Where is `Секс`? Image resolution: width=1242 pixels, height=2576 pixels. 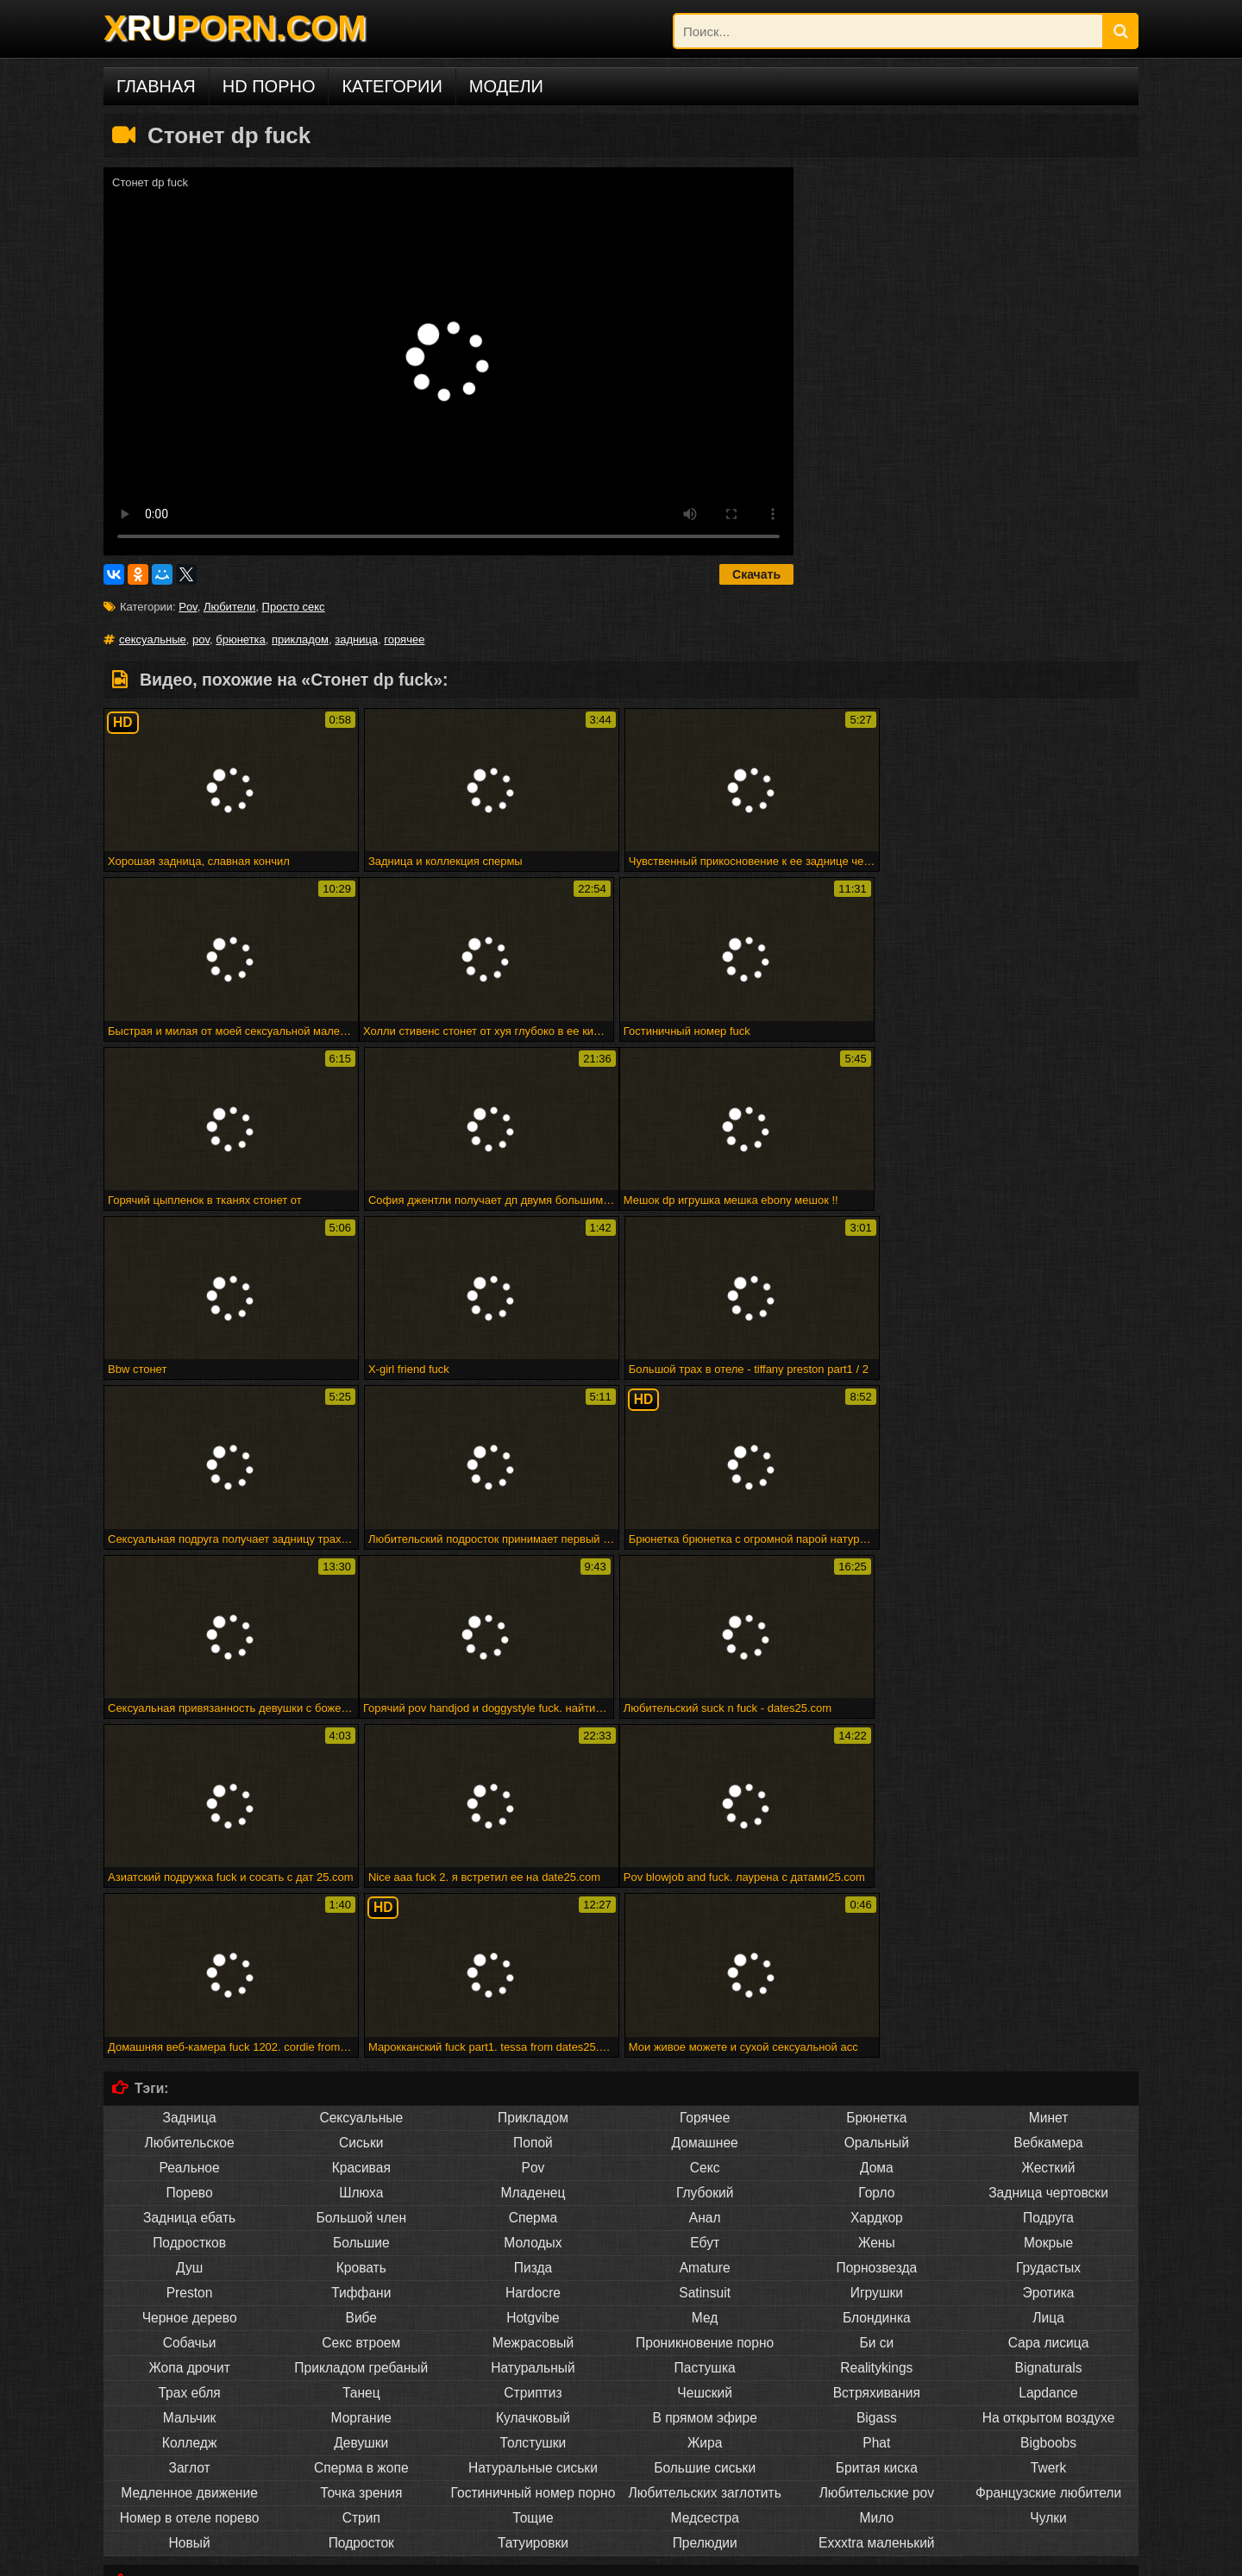
Секс is located at coordinates (705, 1827).